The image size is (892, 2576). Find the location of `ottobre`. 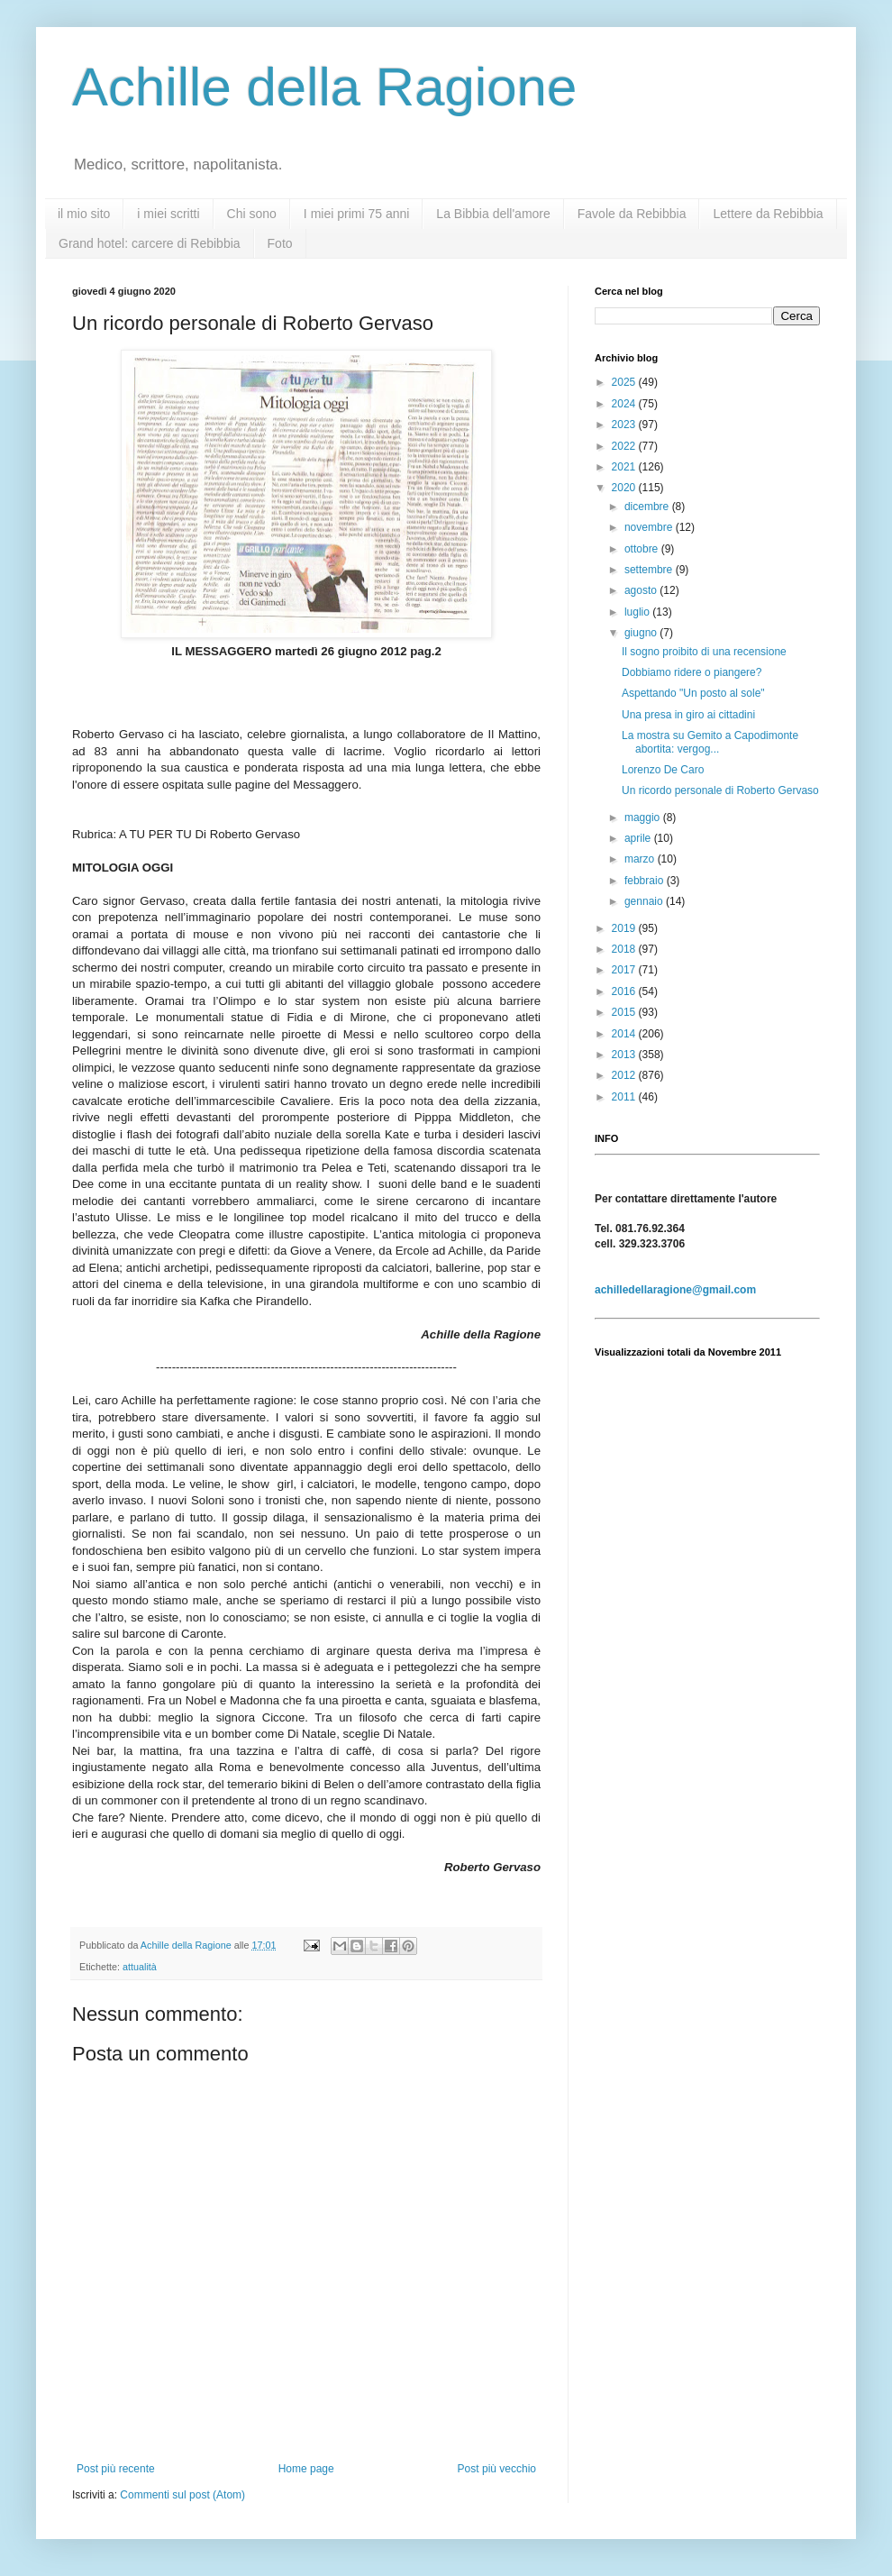

ottobre is located at coordinates (642, 549).